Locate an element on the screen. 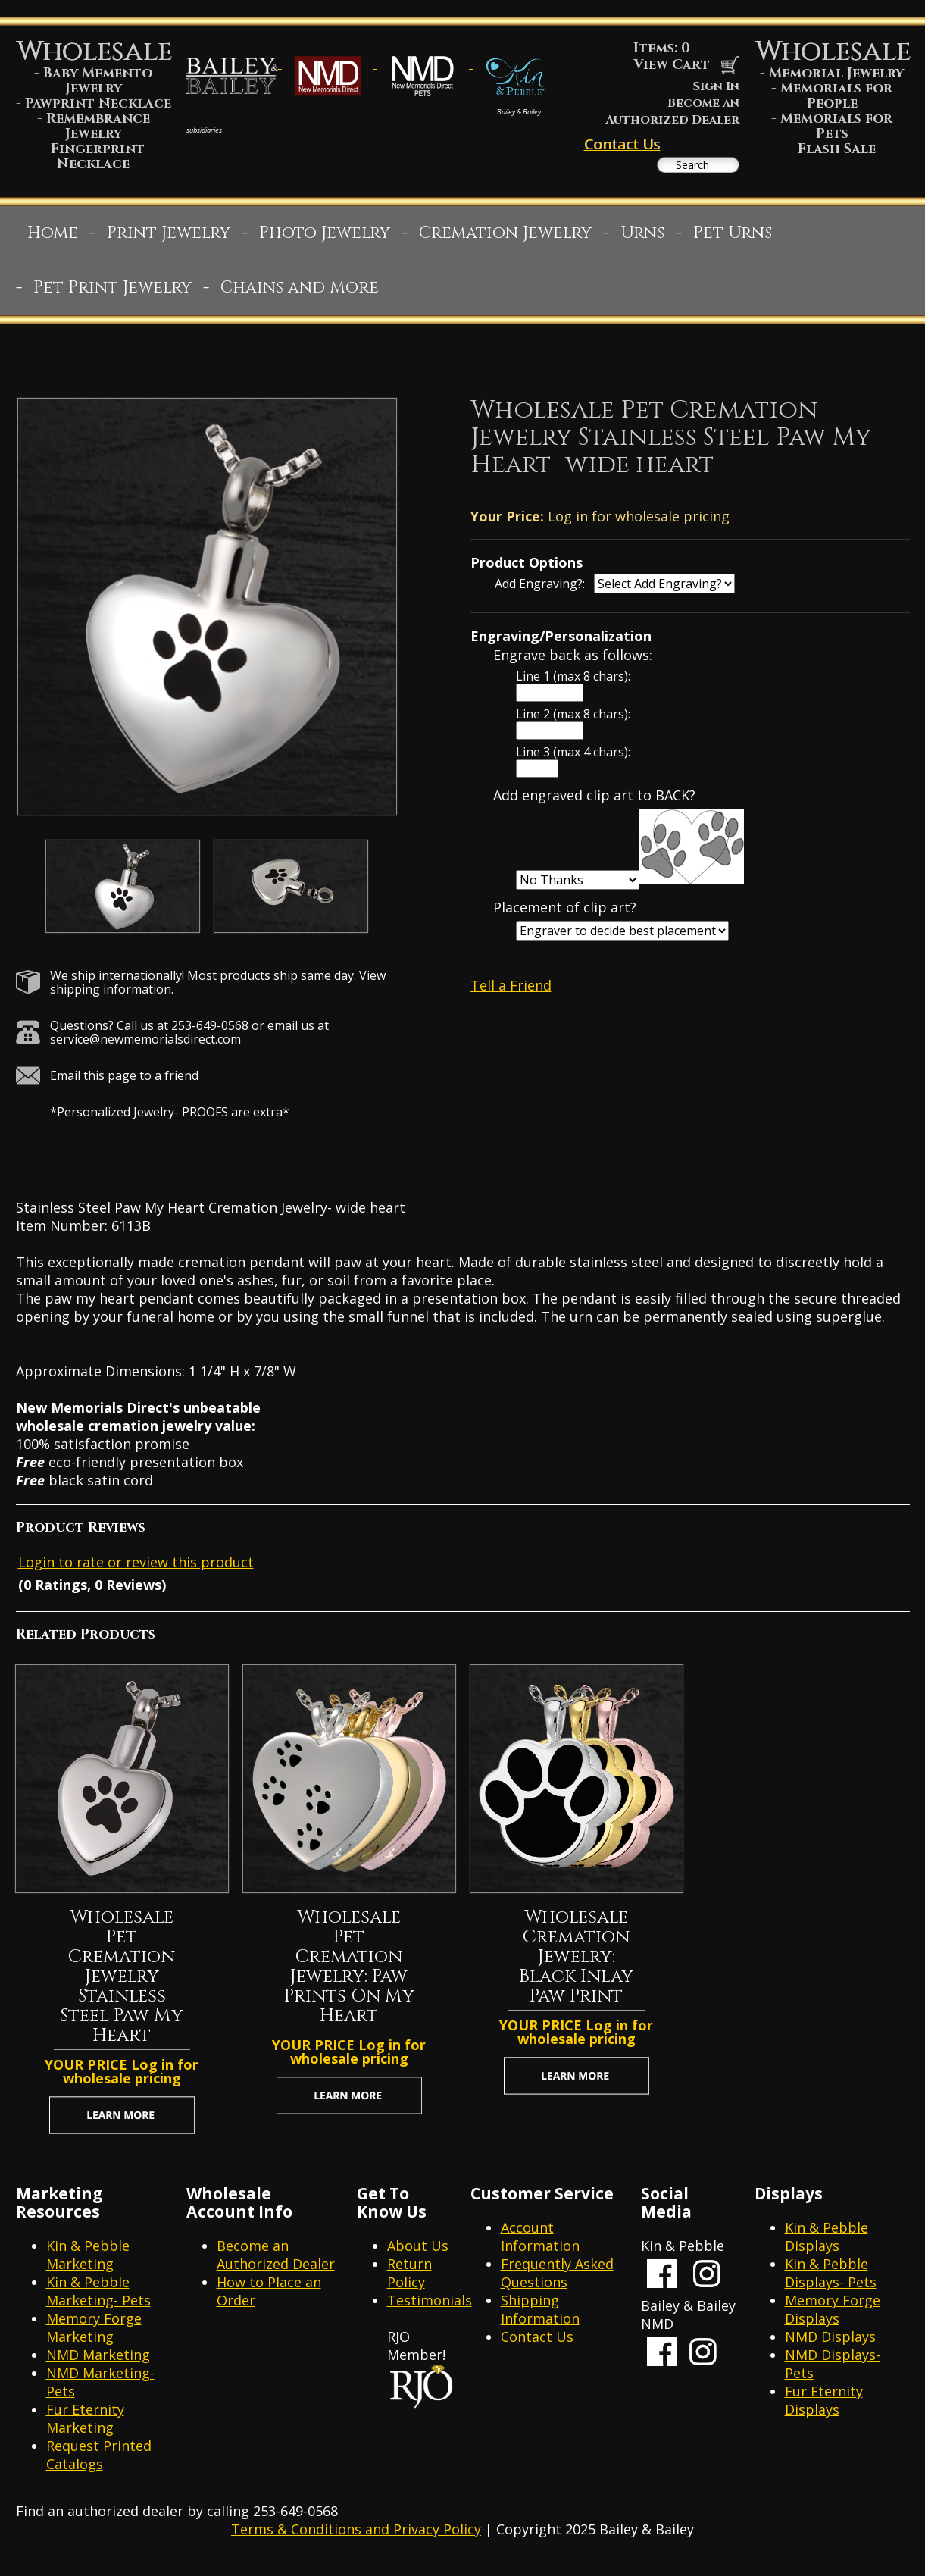 This screenshot has width=925, height=2576. Contact Us is located at coordinates (622, 144).